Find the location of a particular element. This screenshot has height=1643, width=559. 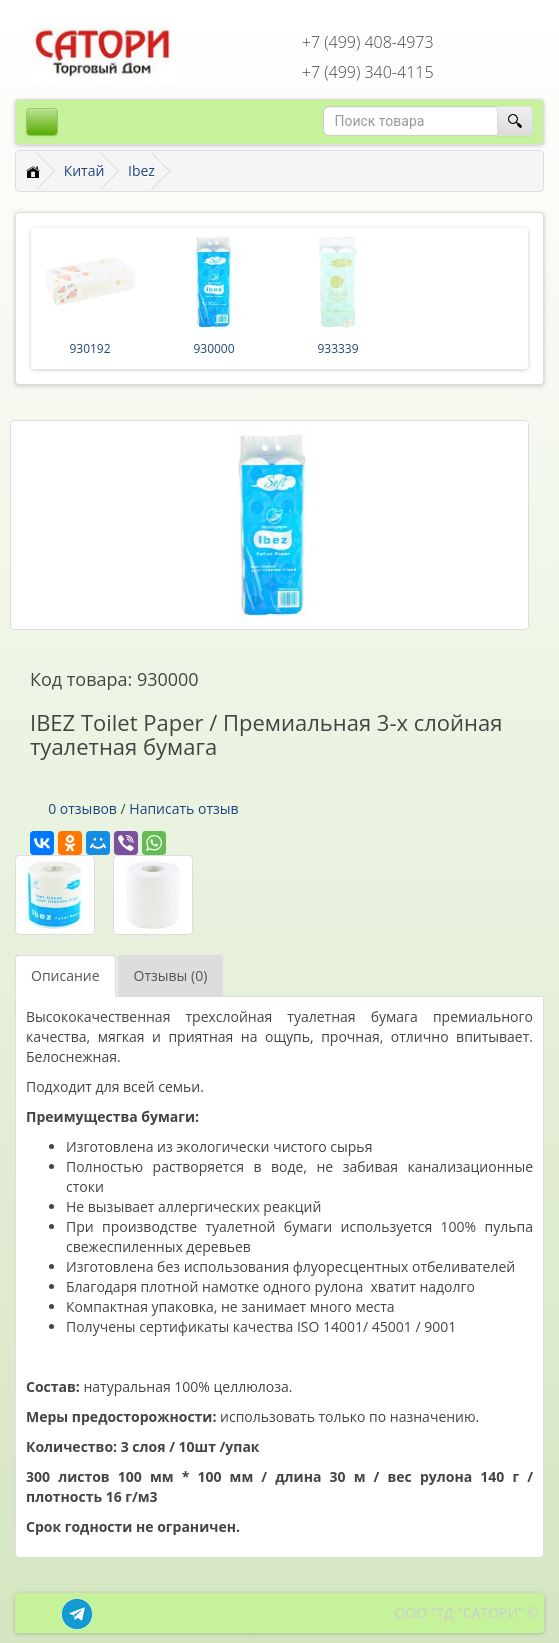

Китай is located at coordinates (84, 170).